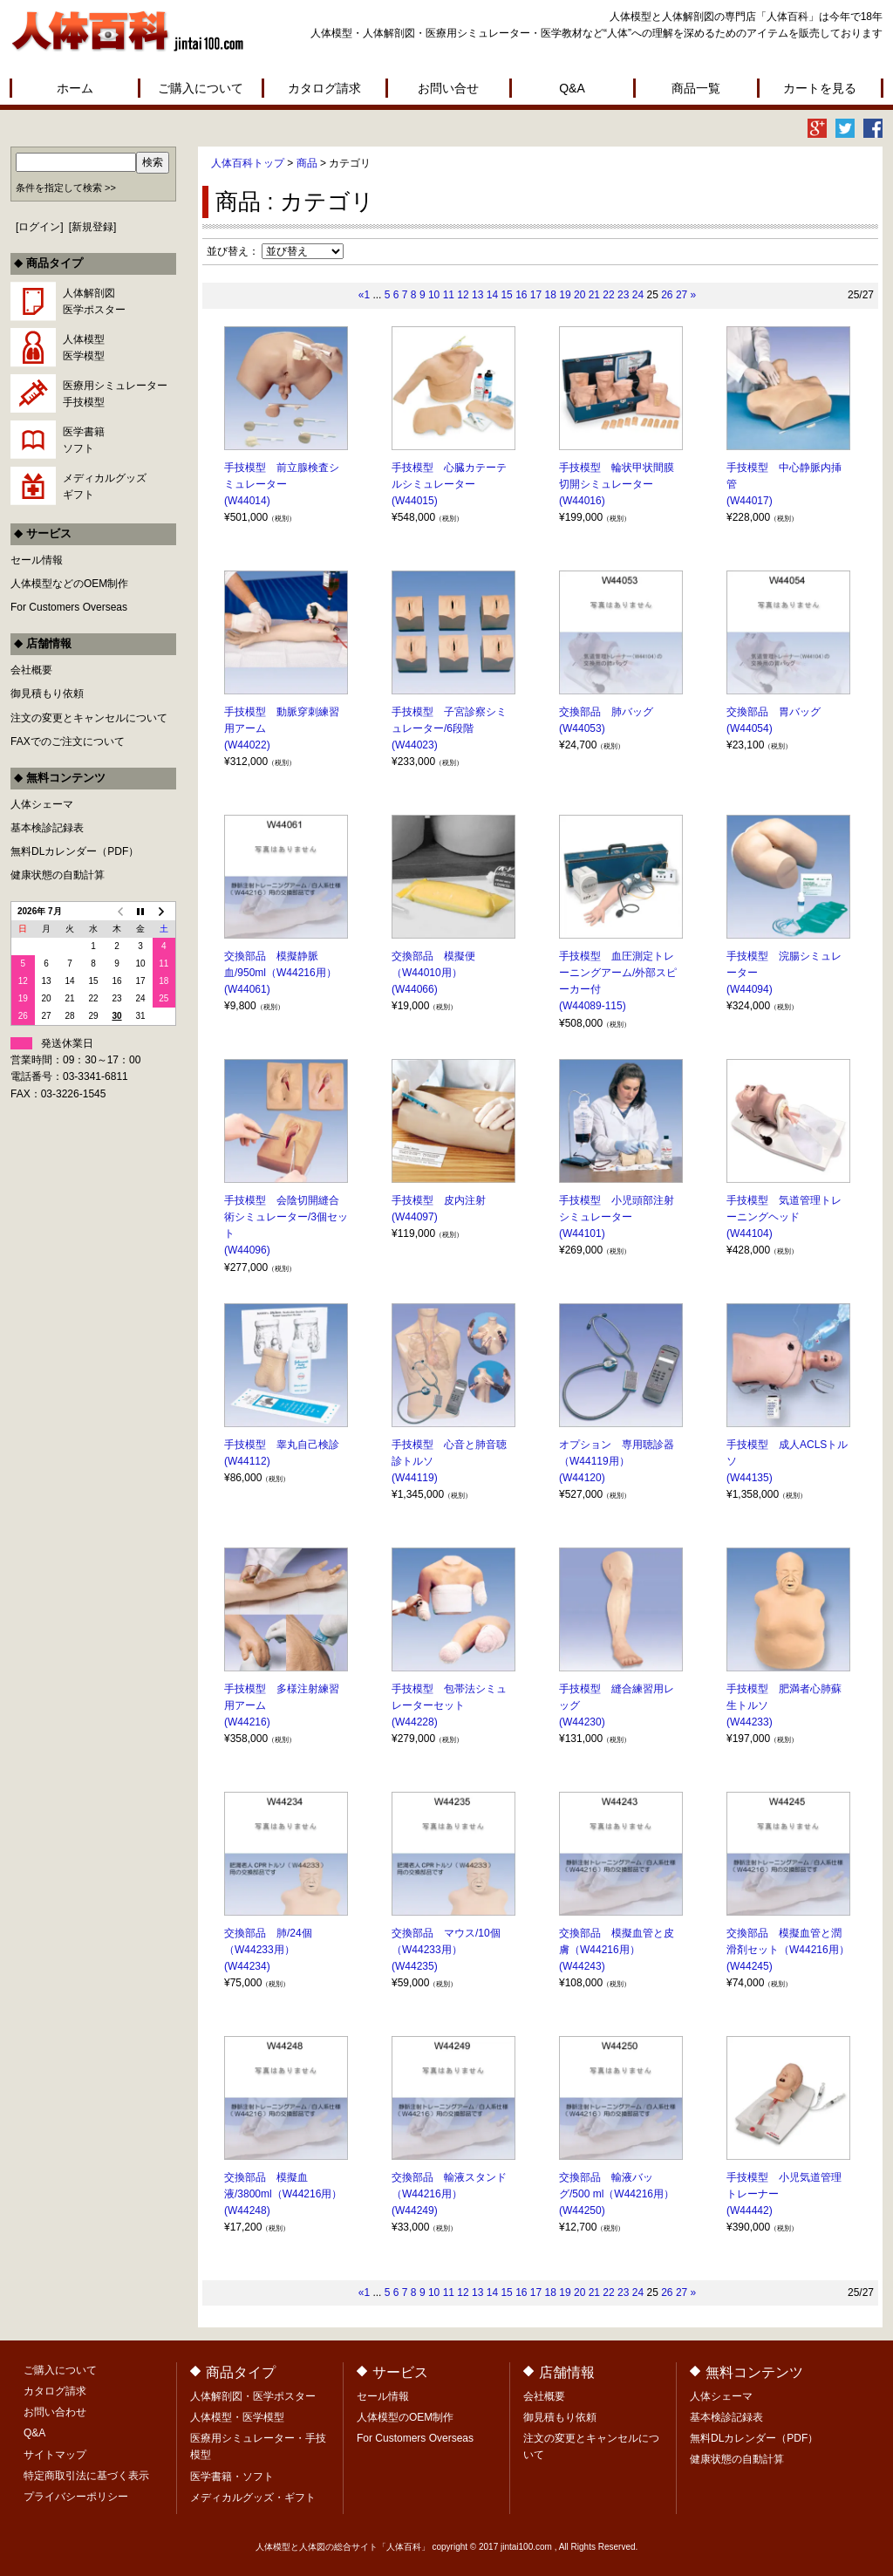 The width and height of the screenshot is (893, 2576). What do you see at coordinates (247, 163) in the screenshot?
I see `人体百科トップ` at bounding box center [247, 163].